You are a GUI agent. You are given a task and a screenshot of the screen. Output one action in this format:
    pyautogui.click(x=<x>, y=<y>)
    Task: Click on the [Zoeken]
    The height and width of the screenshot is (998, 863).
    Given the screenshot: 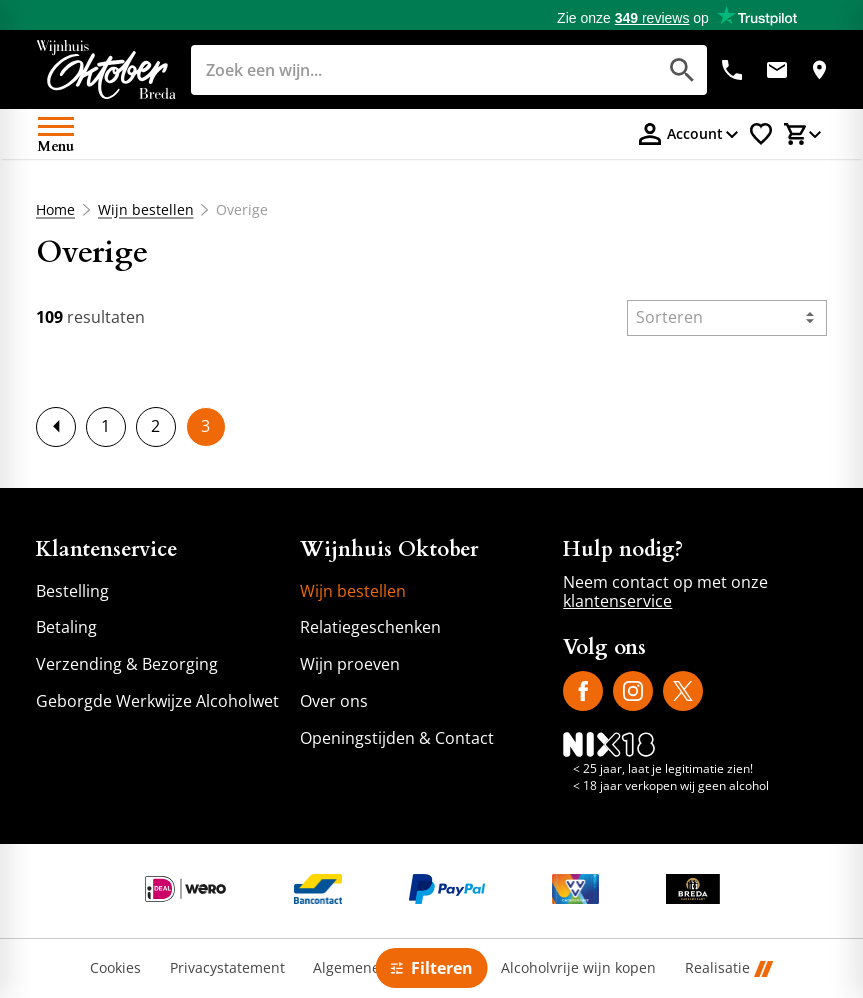 What is the action you would take?
    pyautogui.click(x=401, y=70)
    